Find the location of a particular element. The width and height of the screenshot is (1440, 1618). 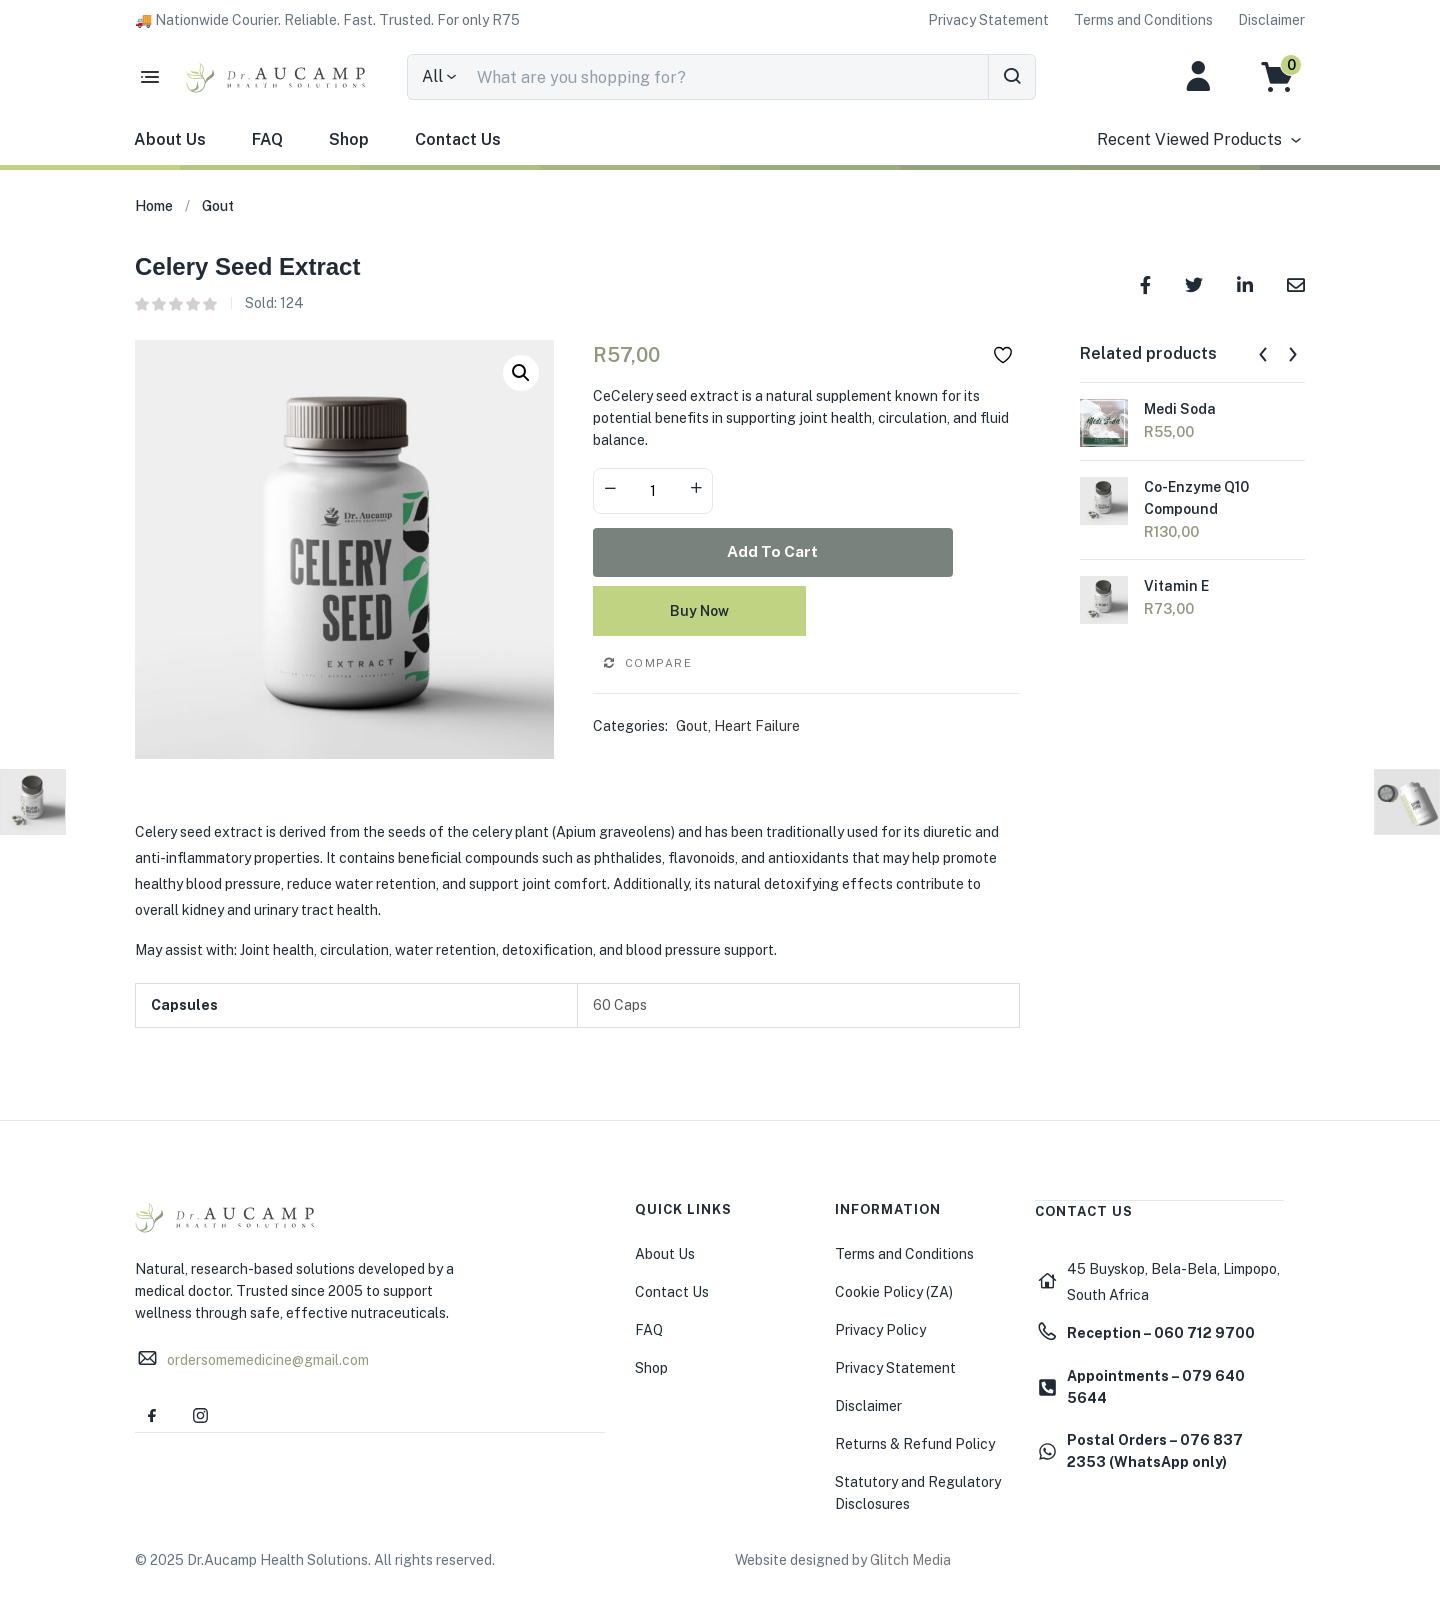

Returns & Refund Policy is located at coordinates (915, 1441).